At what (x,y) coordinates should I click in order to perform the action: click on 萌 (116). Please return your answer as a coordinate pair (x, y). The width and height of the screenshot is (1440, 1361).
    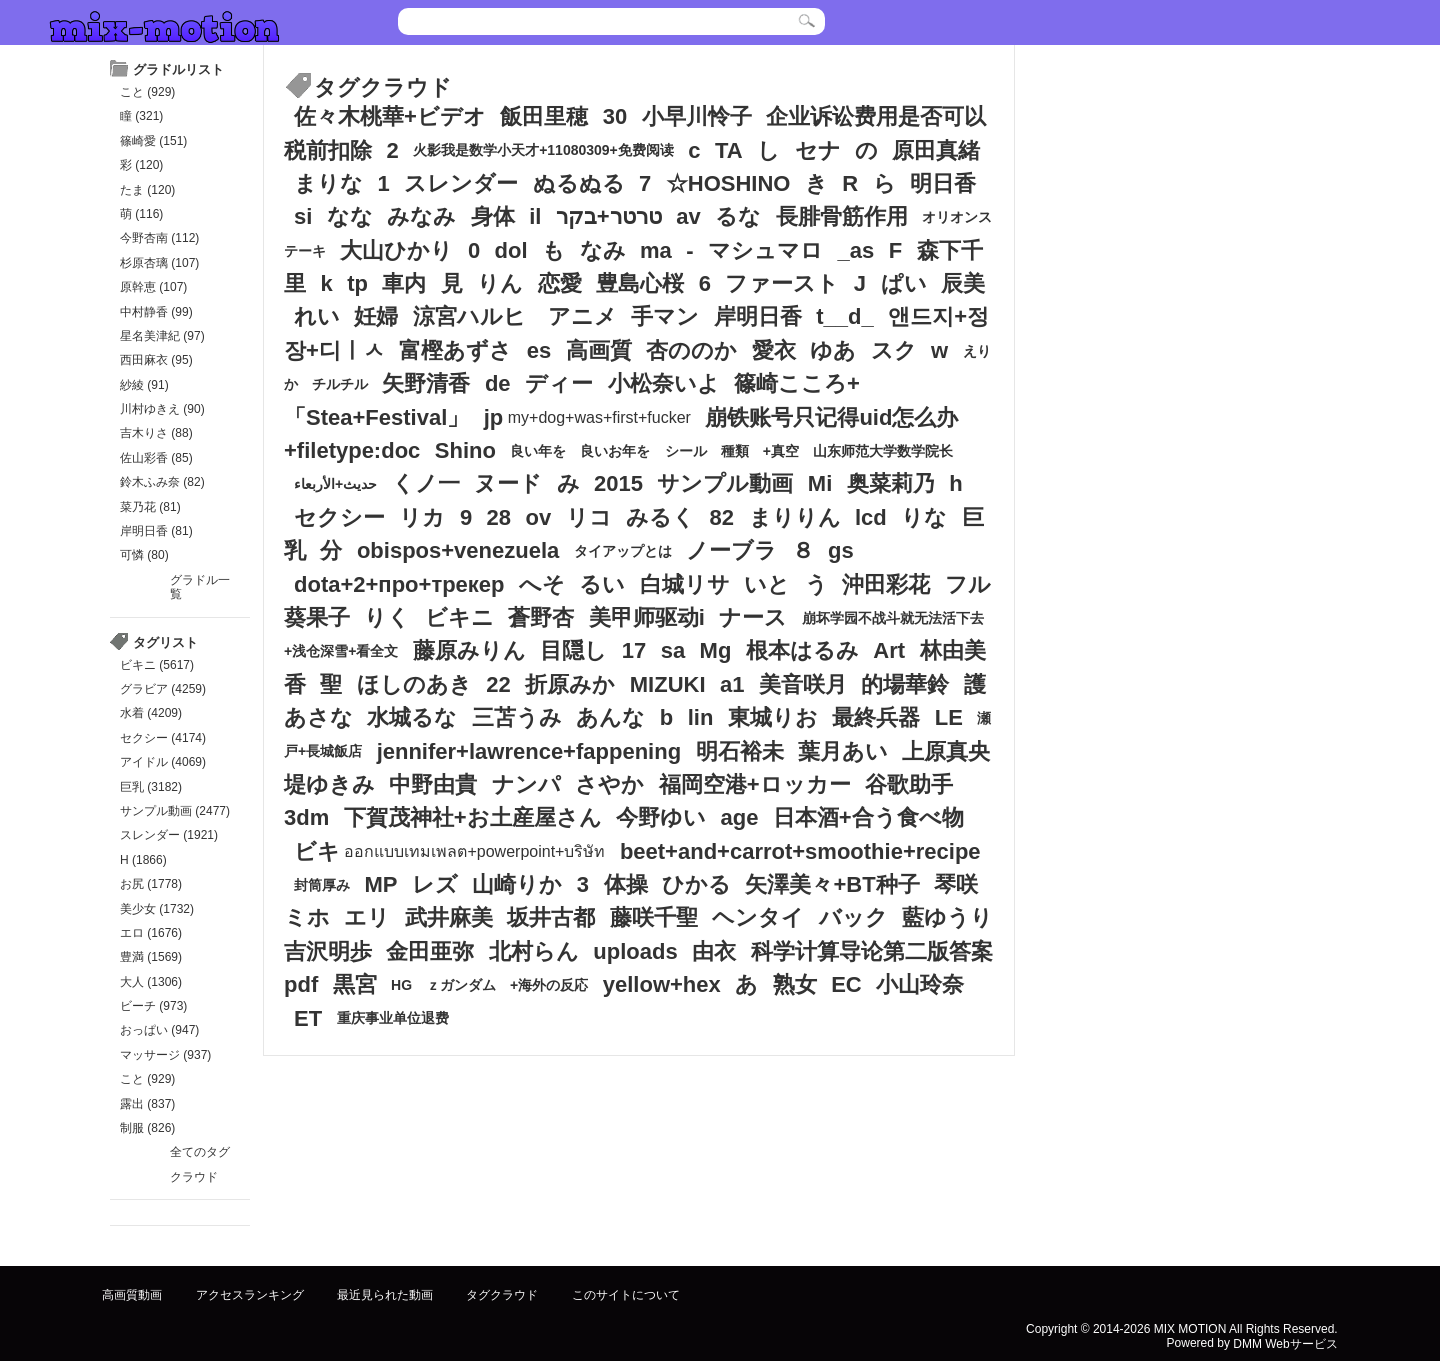
    Looking at the image, I should click on (141, 214).